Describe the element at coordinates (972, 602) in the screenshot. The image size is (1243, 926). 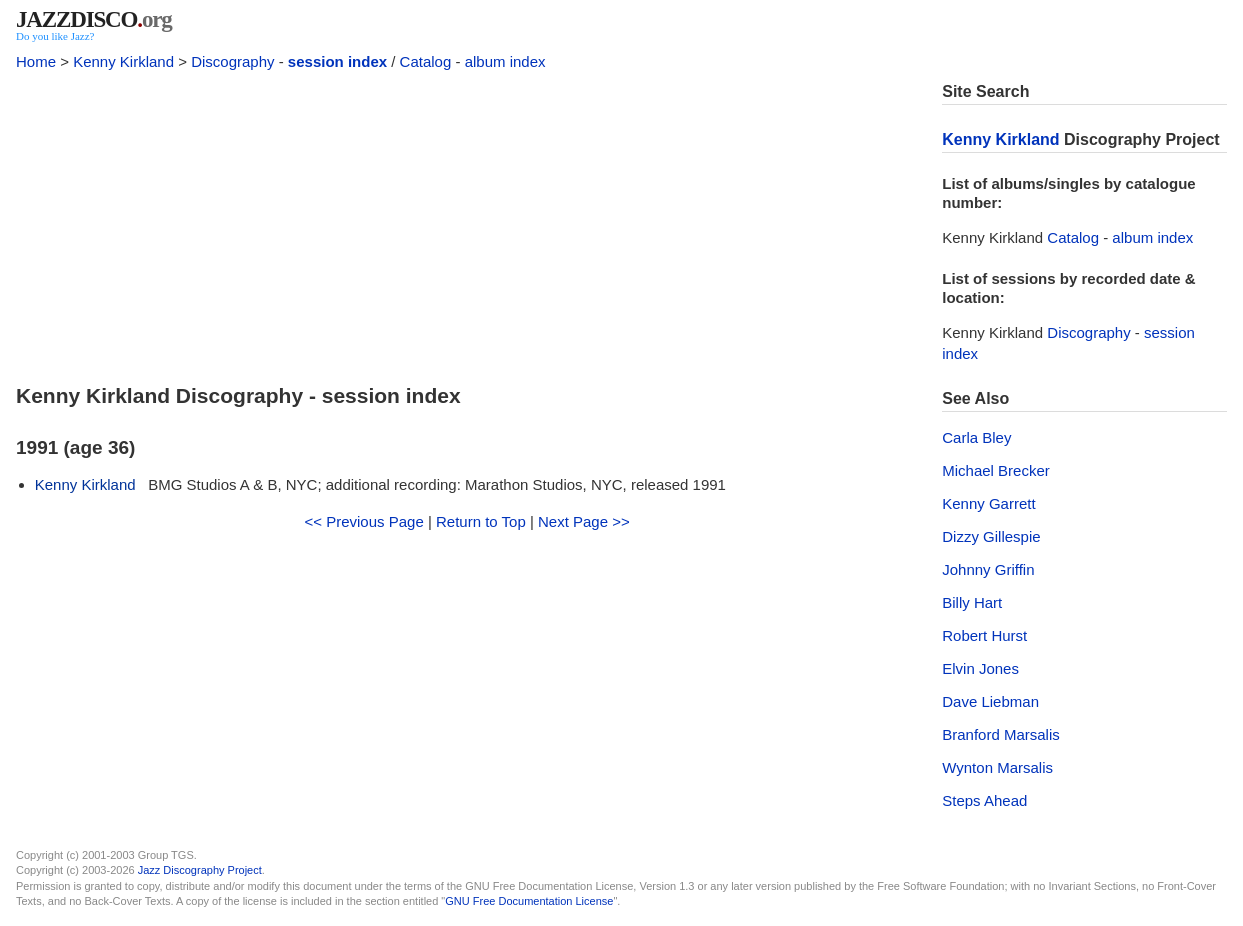
I see `Billy Hart` at that location.